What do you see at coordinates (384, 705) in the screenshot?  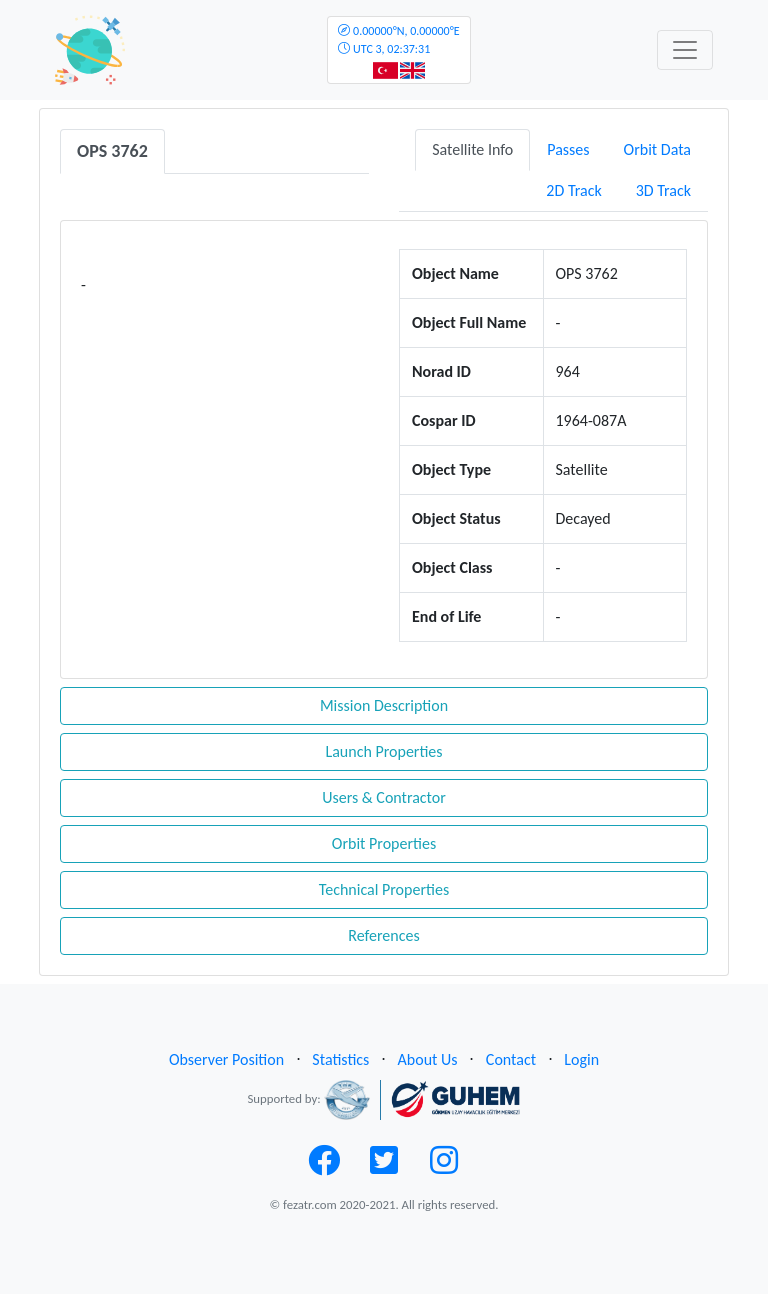 I see `Mission Description` at bounding box center [384, 705].